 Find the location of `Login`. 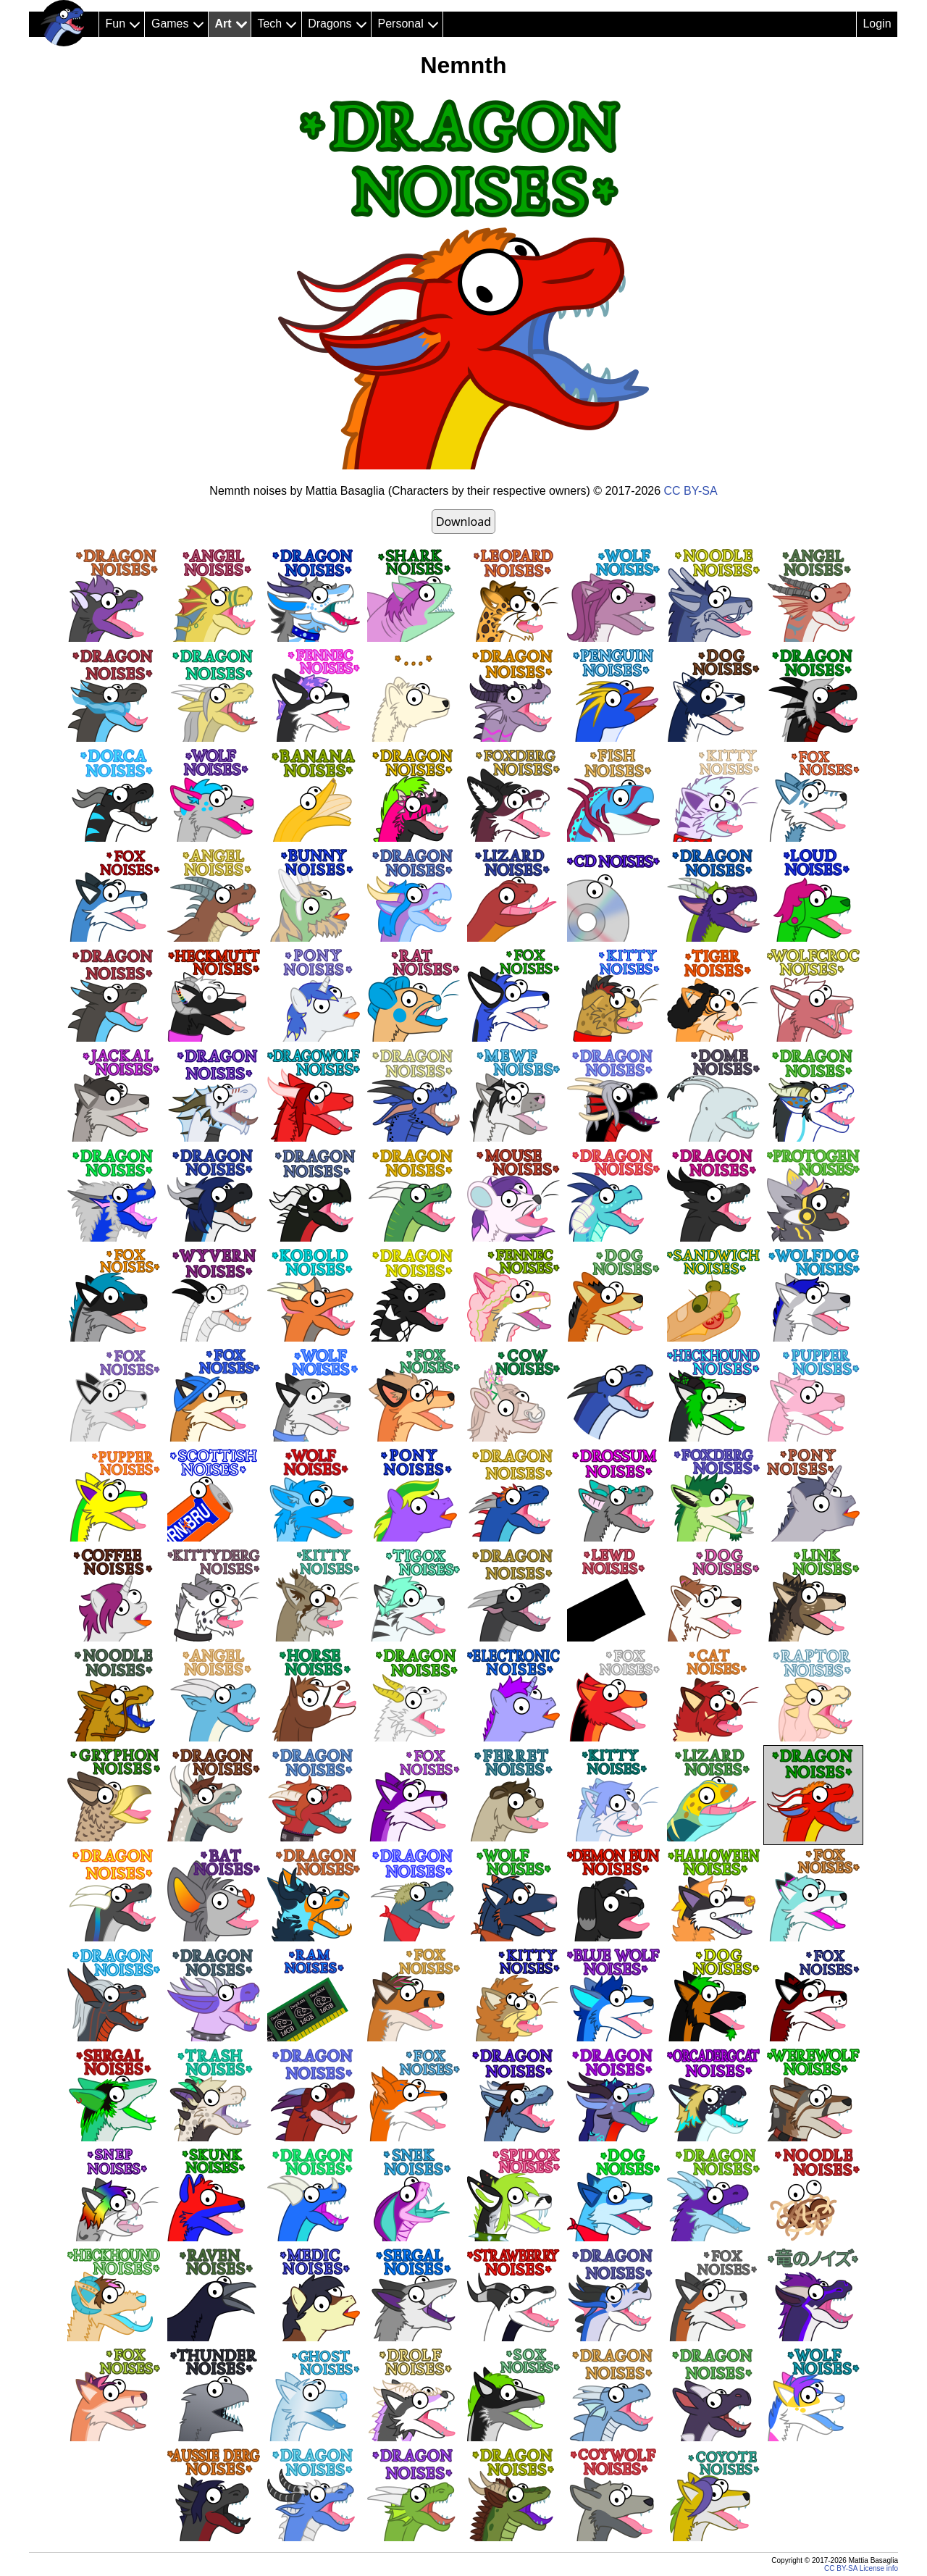

Login is located at coordinates (877, 23).